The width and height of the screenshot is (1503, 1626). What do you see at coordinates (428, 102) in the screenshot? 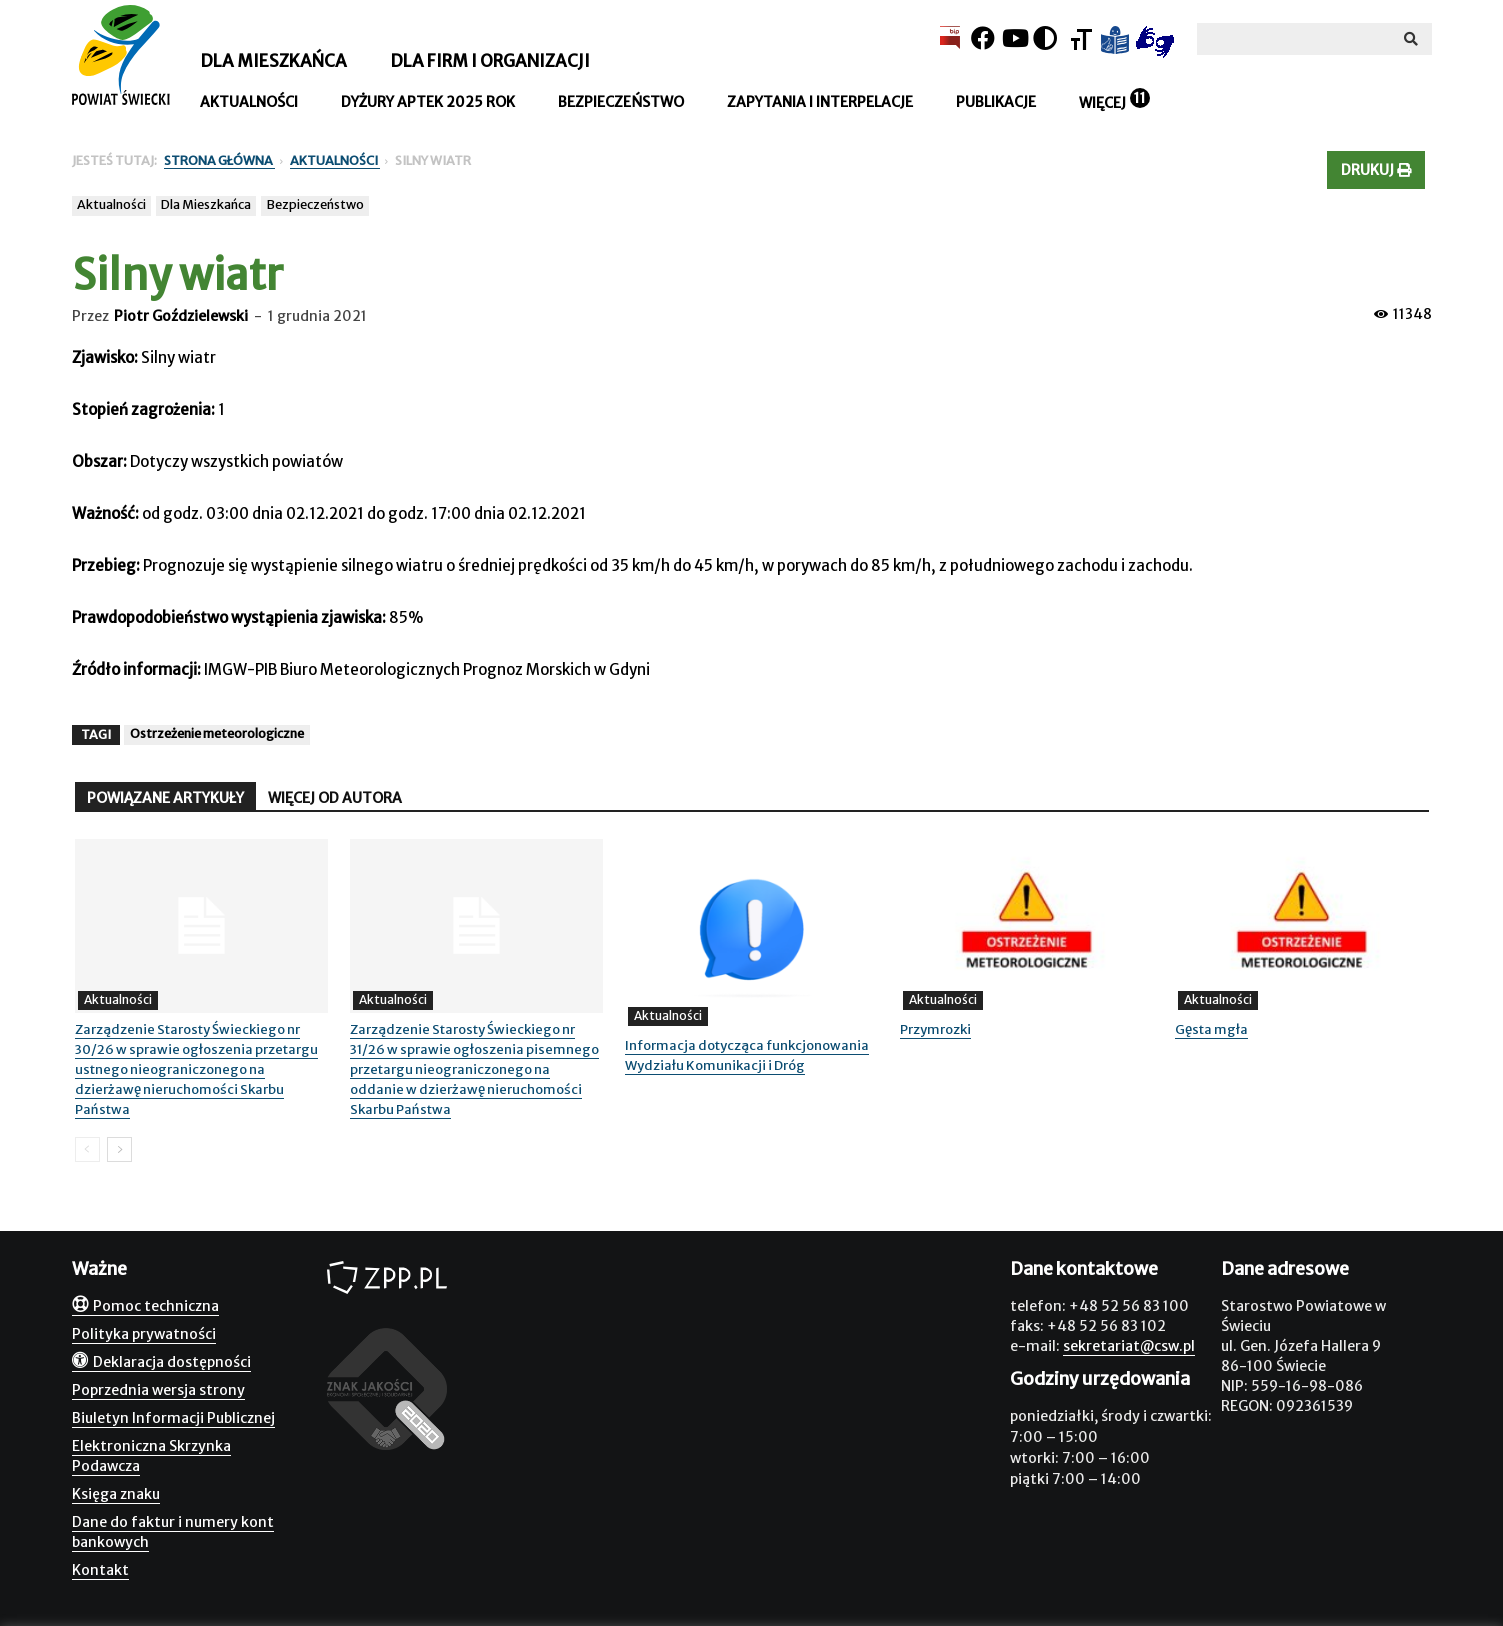
I see `Dyżury aptek 2025 rok` at bounding box center [428, 102].